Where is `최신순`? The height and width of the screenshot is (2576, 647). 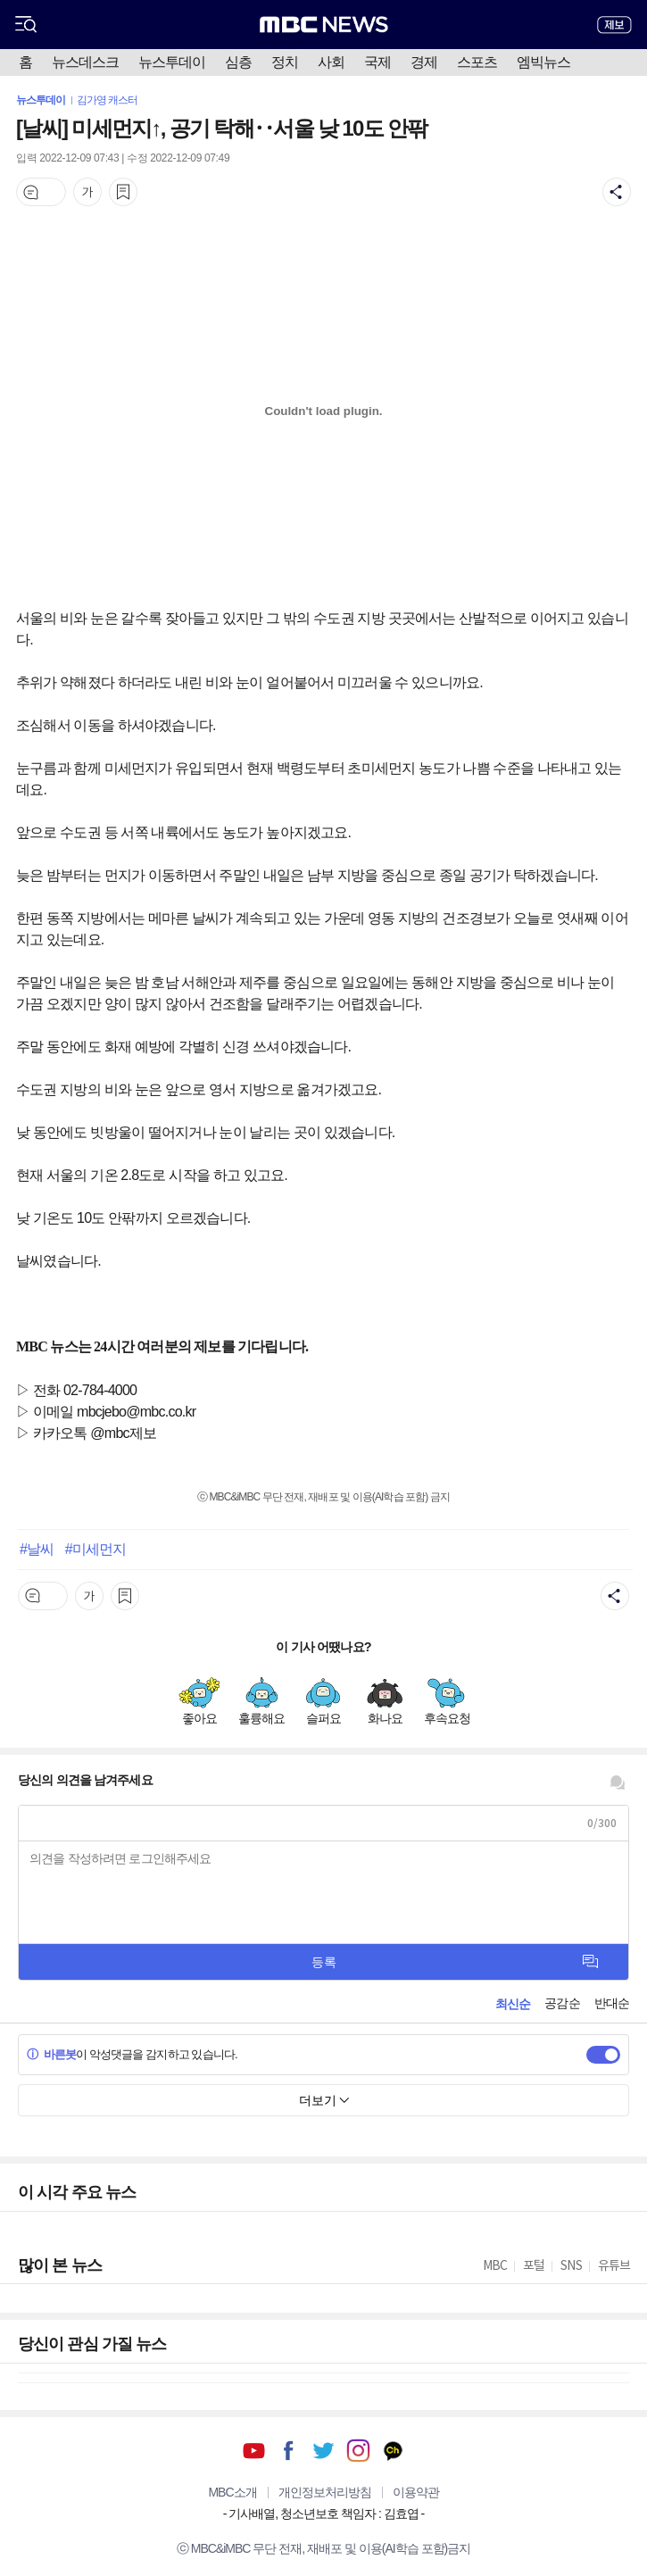 최신순 is located at coordinates (512, 2004).